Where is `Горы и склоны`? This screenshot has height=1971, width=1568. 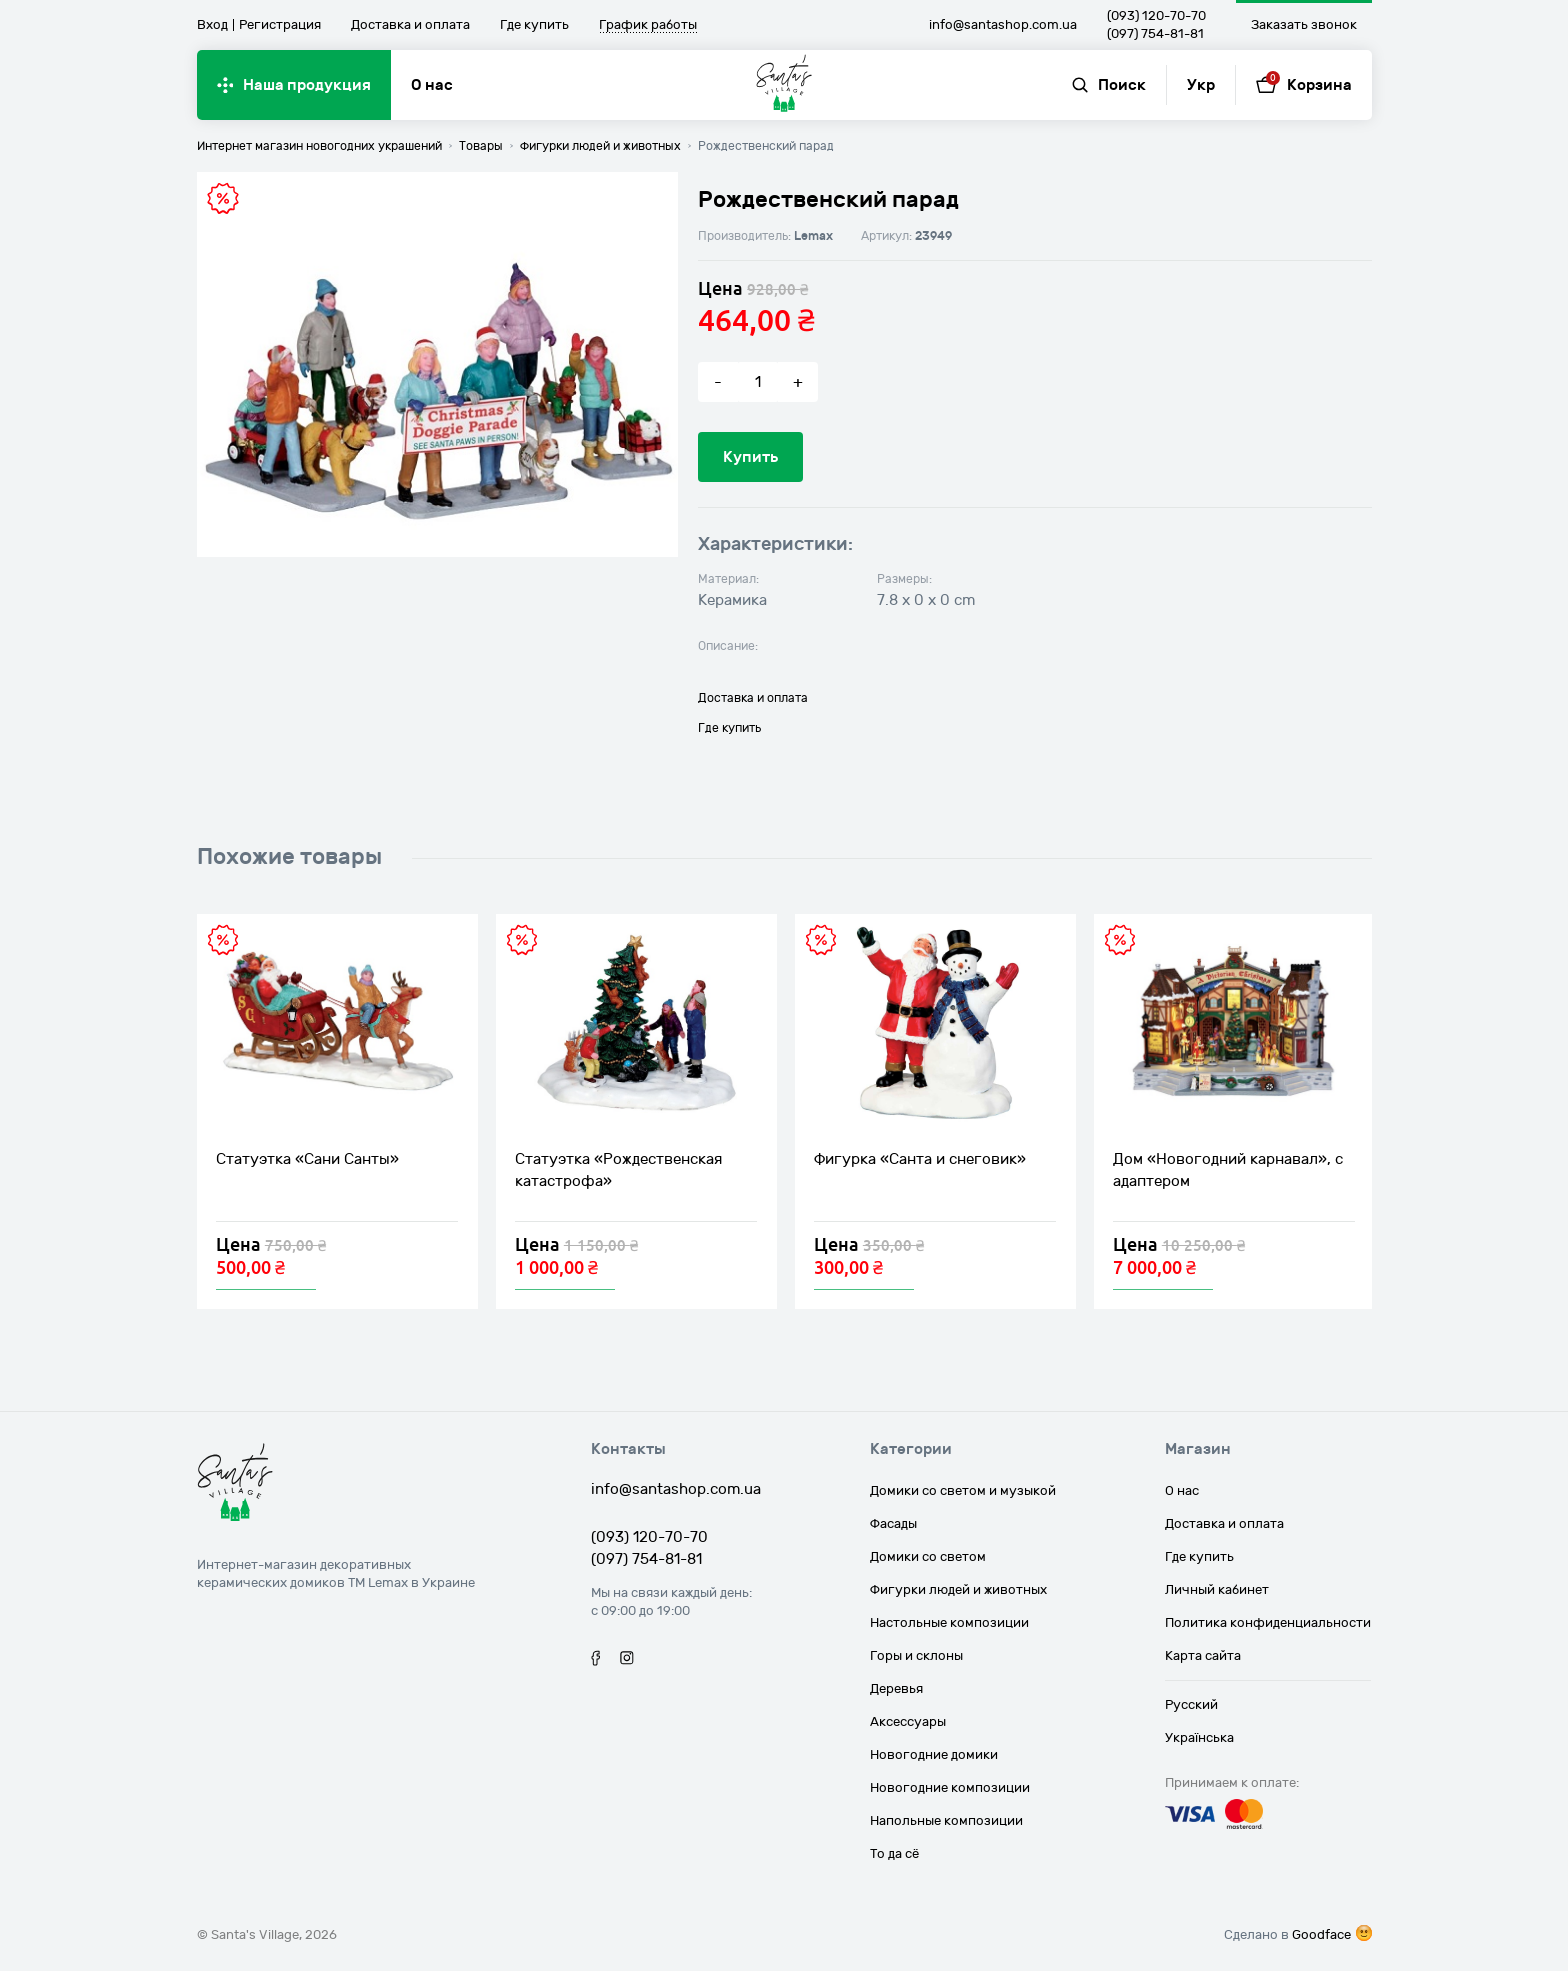
Горы и склоны is located at coordinates (916, 1656).